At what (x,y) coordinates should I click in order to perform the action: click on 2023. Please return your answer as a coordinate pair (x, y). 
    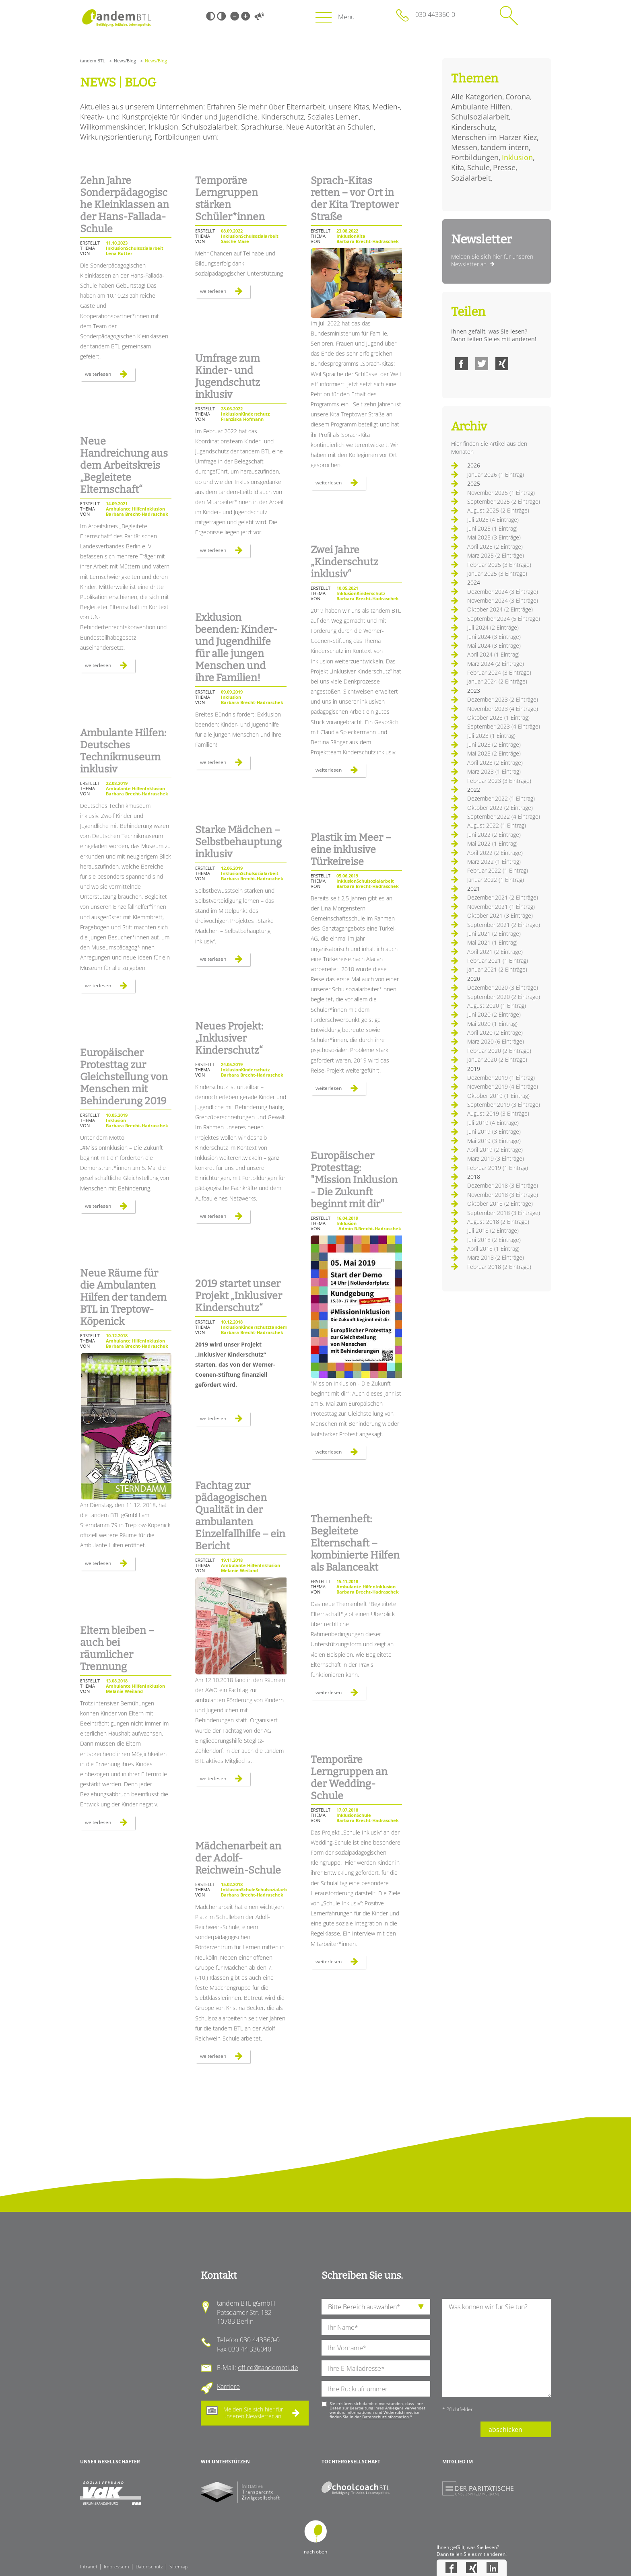
    Looking at the image, I should click on (473, 690).